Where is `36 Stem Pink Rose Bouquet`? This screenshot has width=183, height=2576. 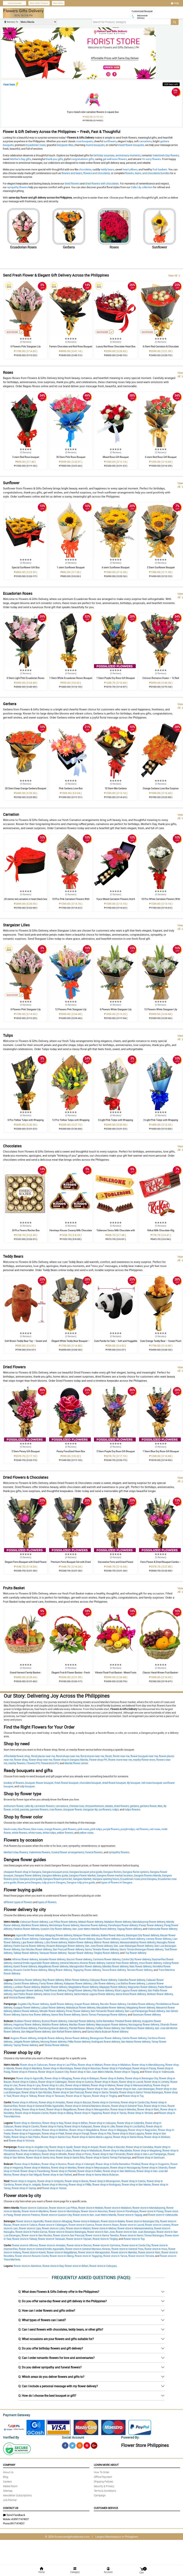 36 Stem Pink Rose Bouquet is located at coordinates (70, 457).